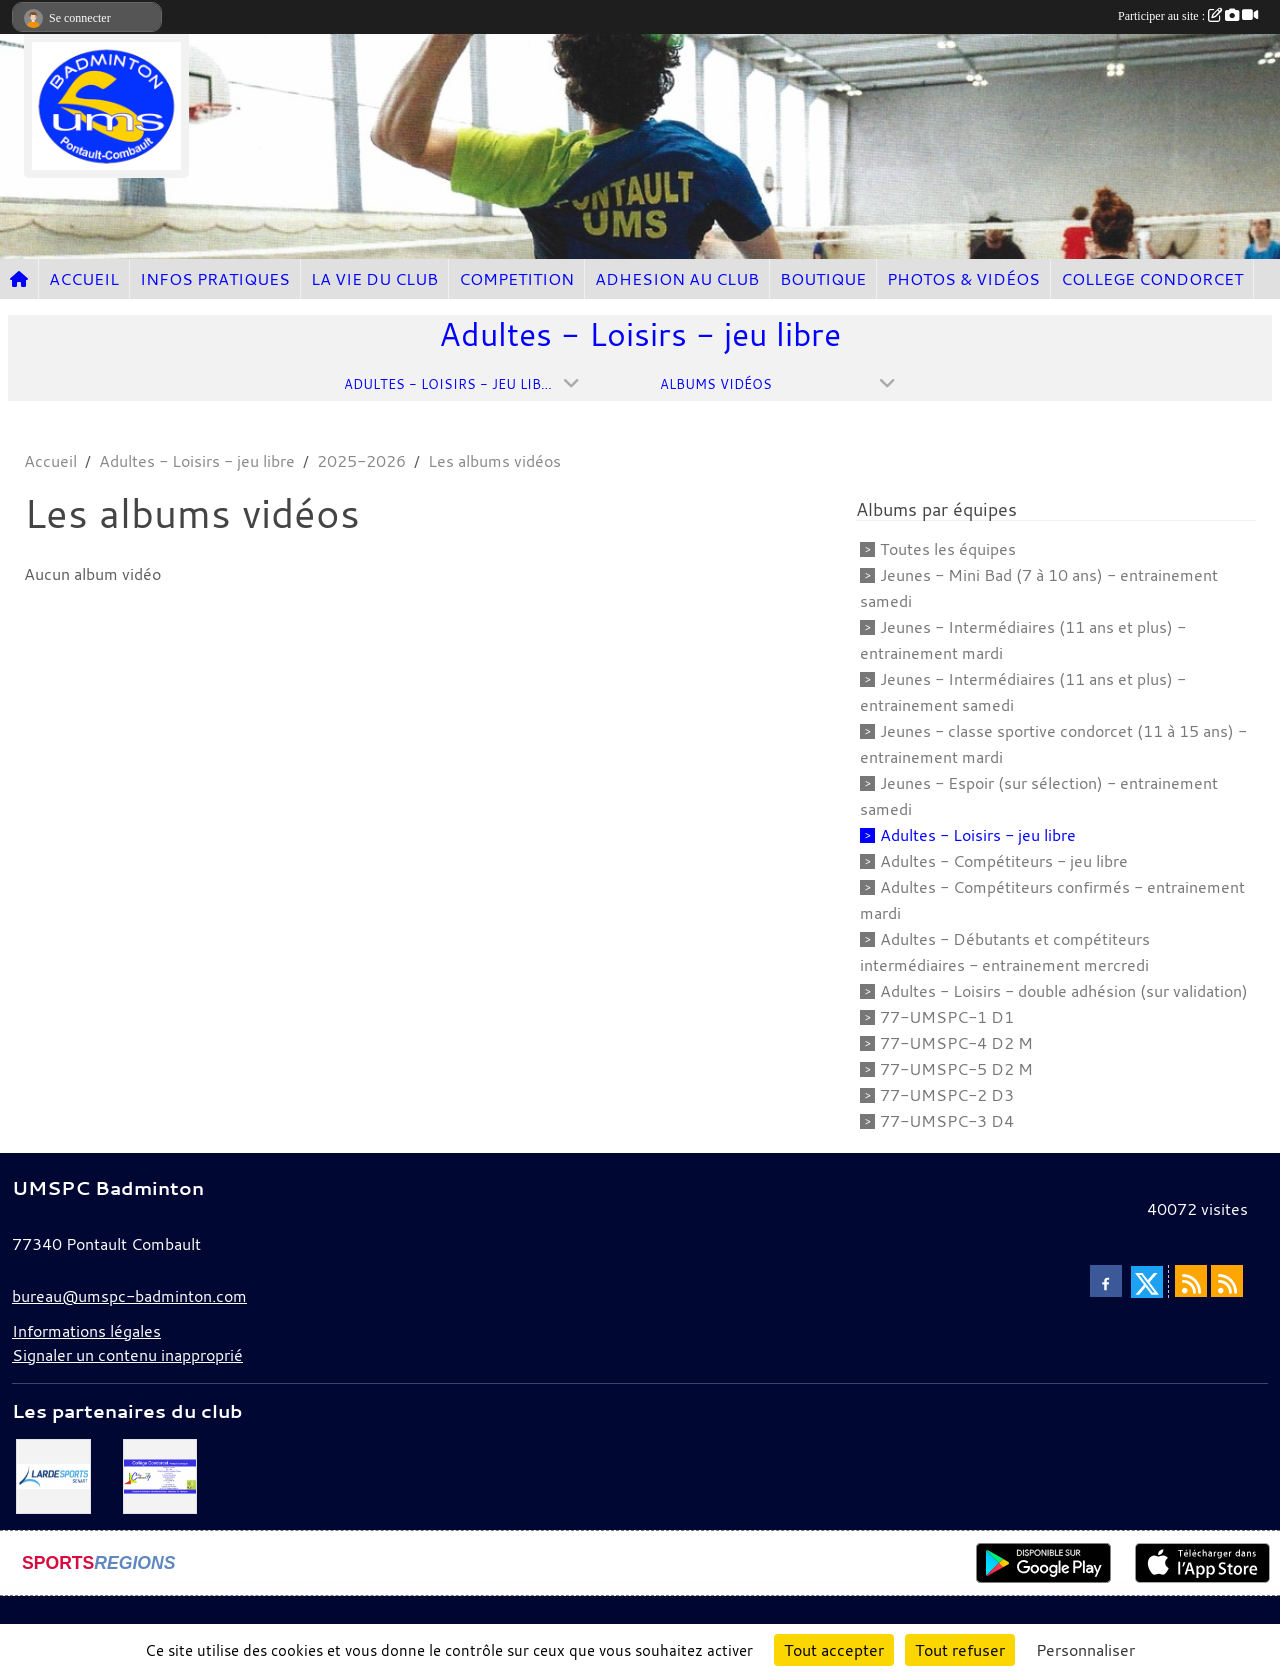 This screenshot has width=1280, height=1676. I want to click on COLLEGE CONDORCET, so click(1152, 279).